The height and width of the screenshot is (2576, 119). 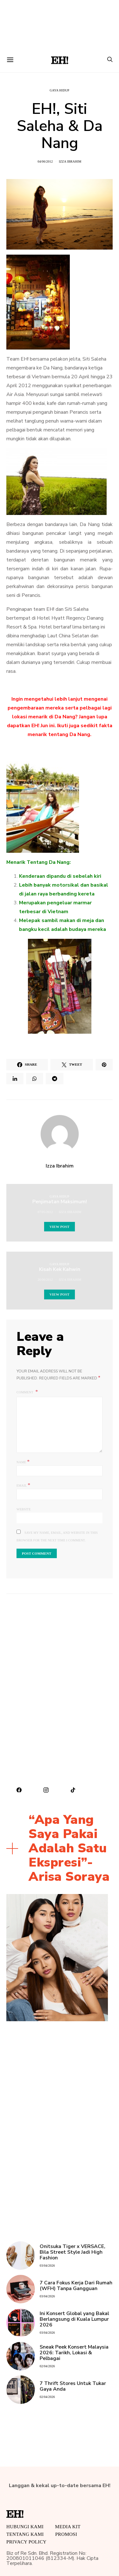 What do you see at coordinates (45, 1279) in the screenshot?
I see `20/06/2012` at bounding box center [45, 1279].